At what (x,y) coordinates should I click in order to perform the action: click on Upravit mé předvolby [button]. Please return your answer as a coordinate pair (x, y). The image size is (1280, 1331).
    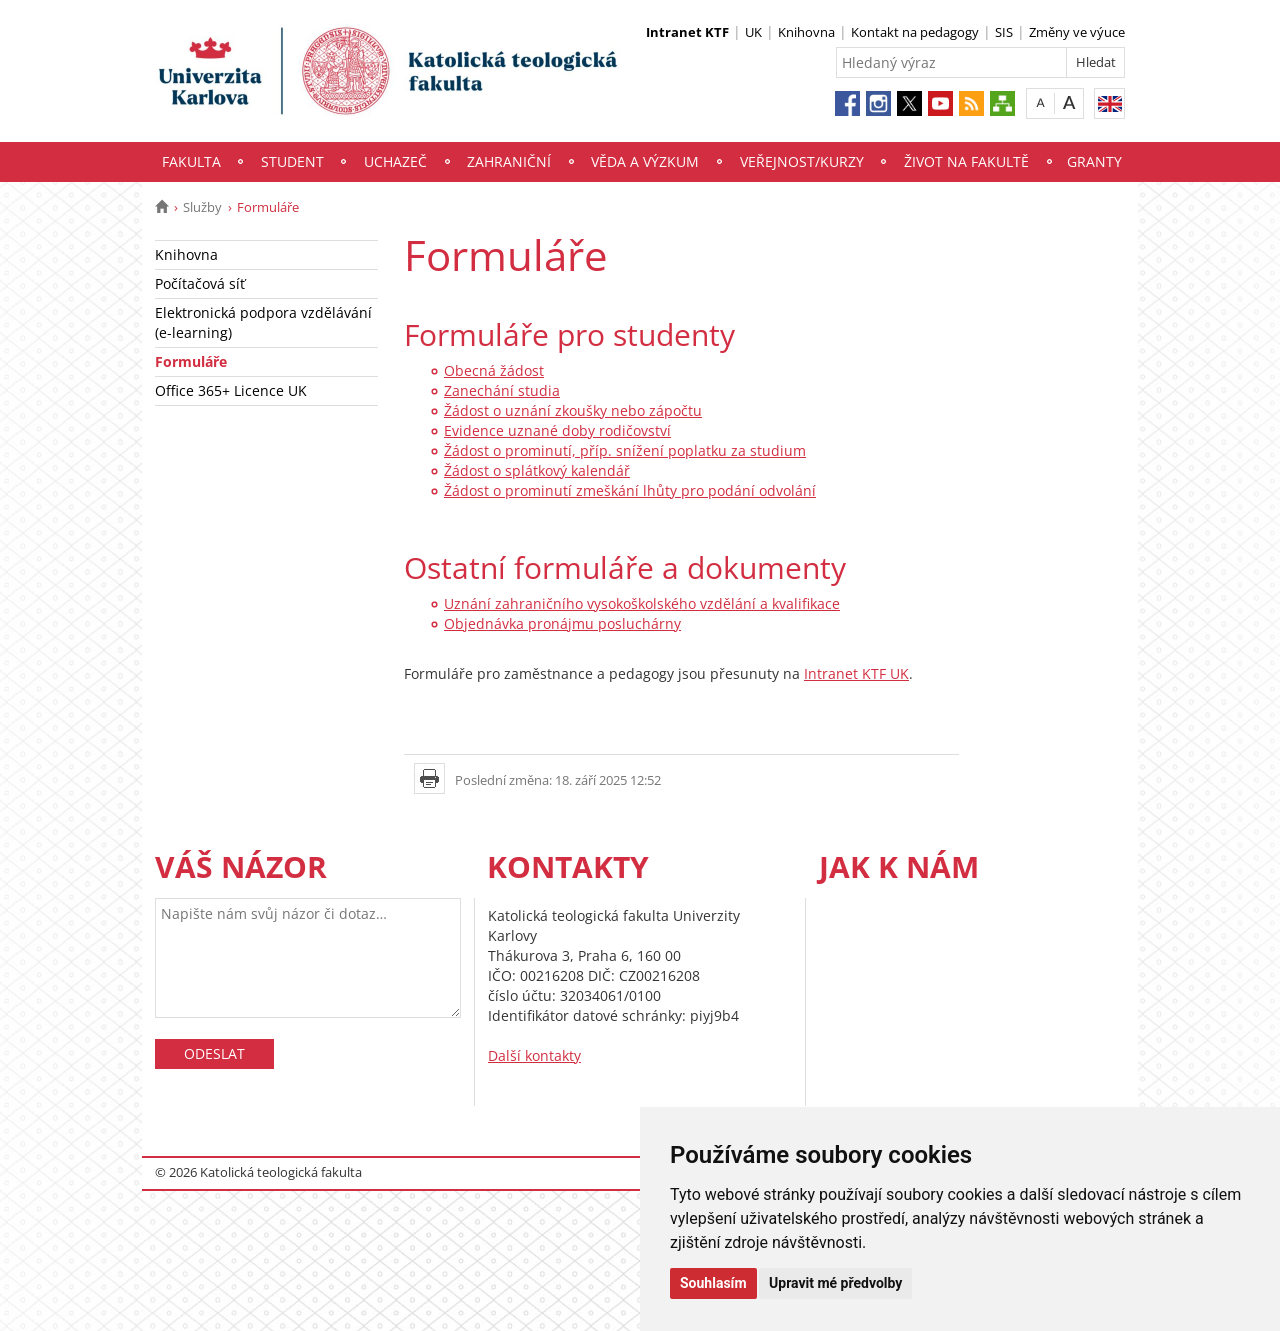
    Looking at the image, I should click on (835, 1283).